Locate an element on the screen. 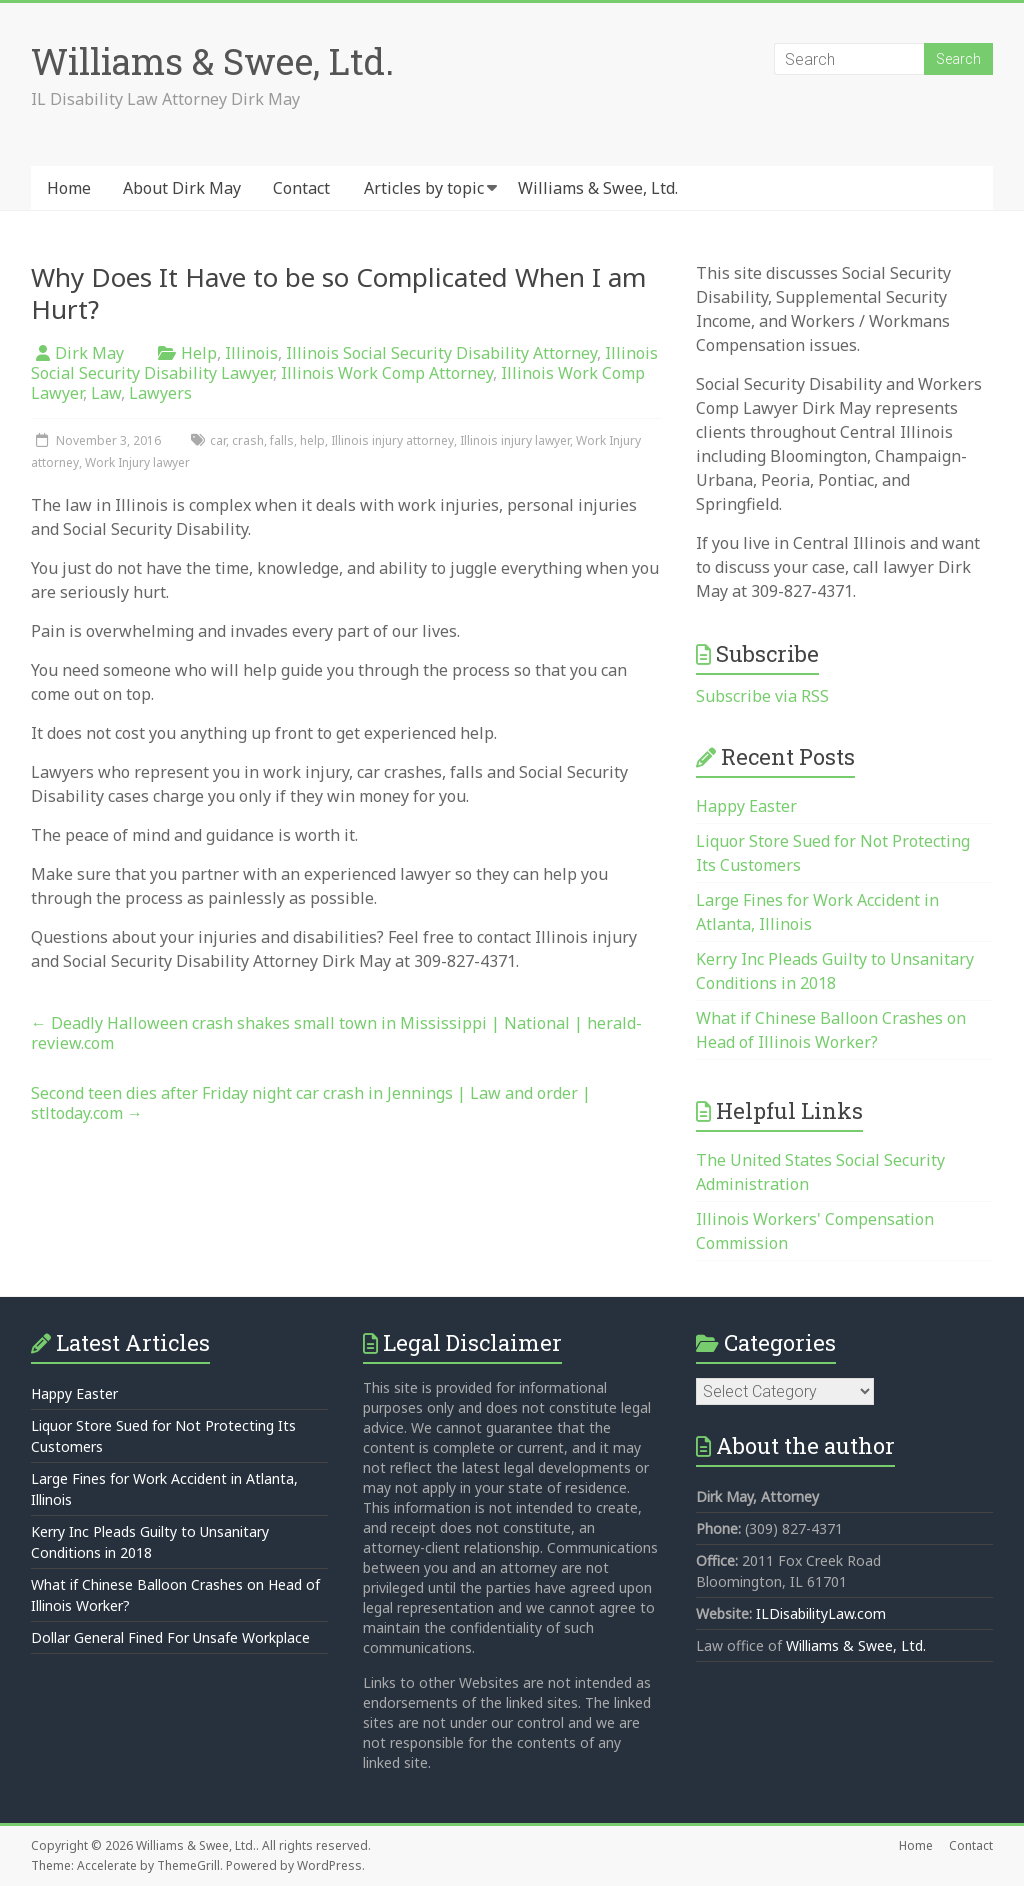 The image size is (1024, 1886). Illinois injury attorney is located at coordinates (392, 440).